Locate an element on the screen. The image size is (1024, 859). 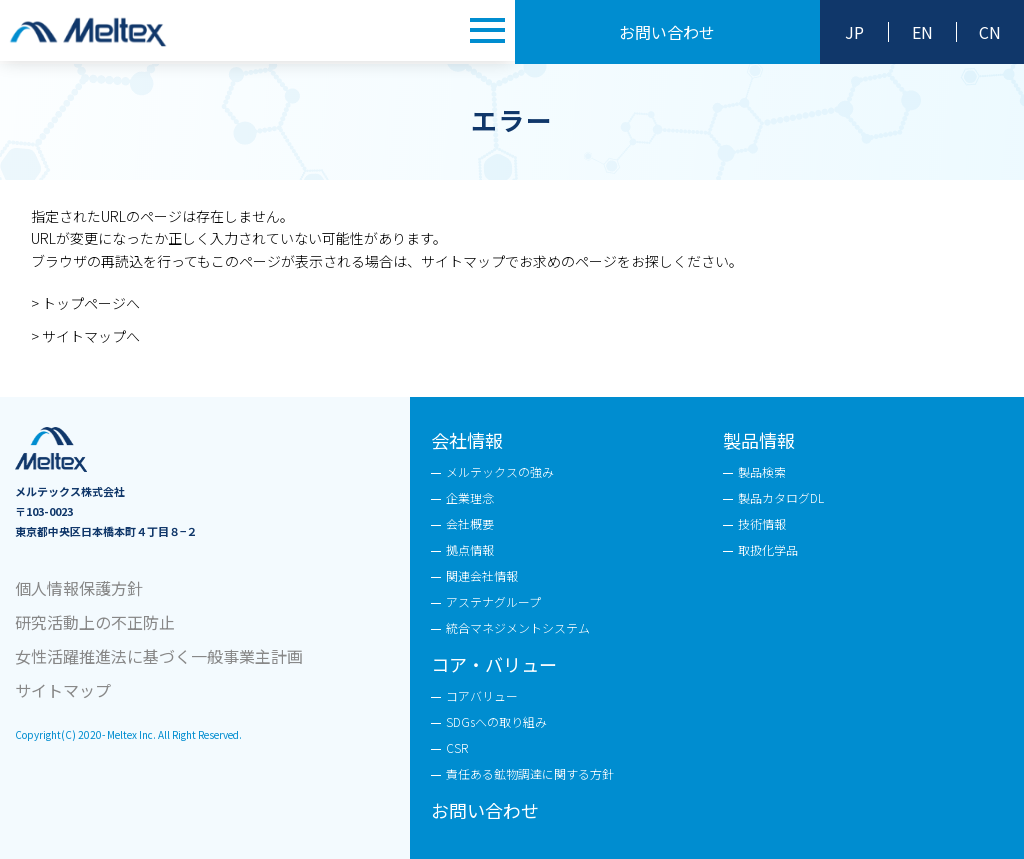
コア・バリュー is located at coordinates (494, 664).